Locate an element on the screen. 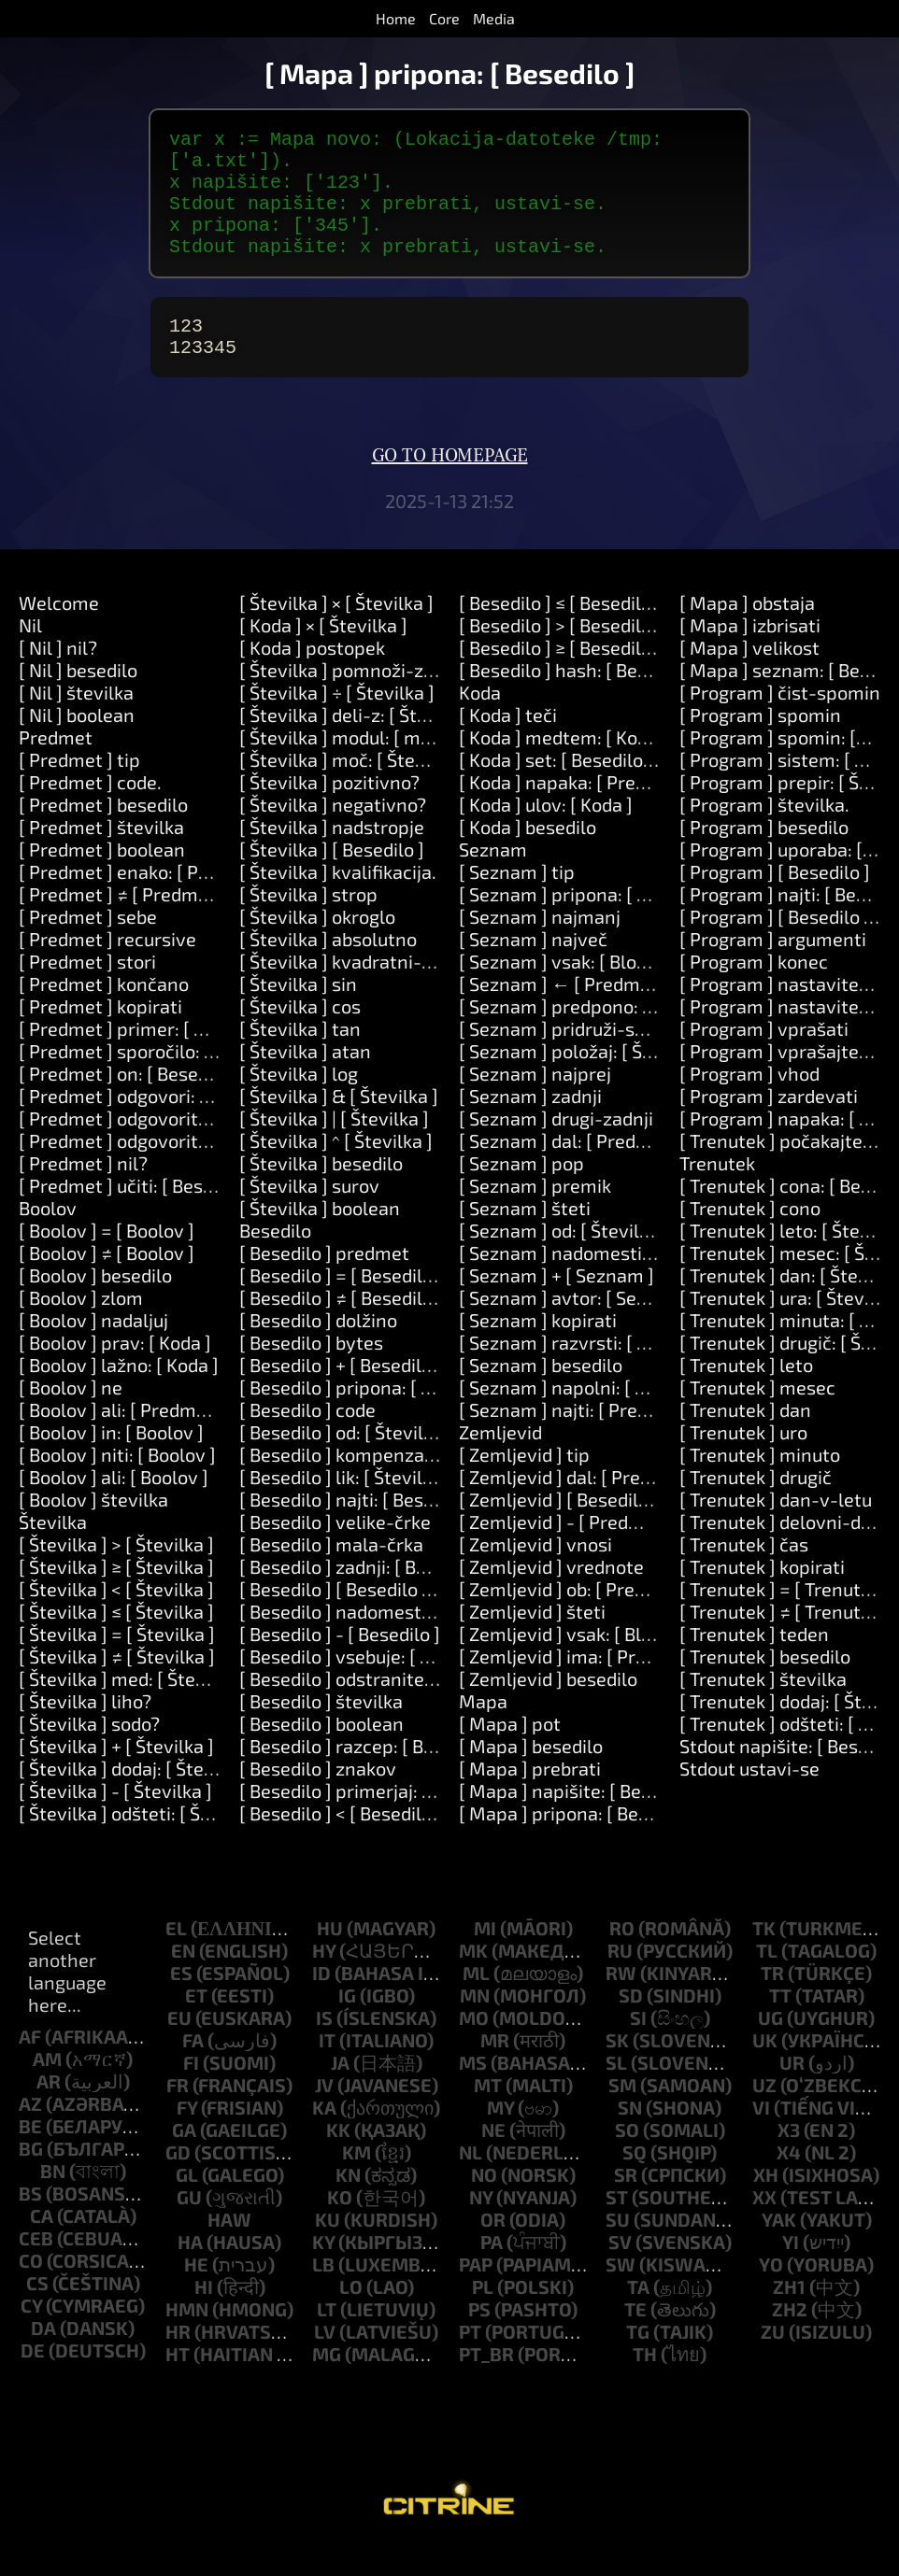 The image size is (899, 2576). [ Boolov ] ali: [ Predmet ] ali: [ Predmet ] is located at coordinates (185, 1439).